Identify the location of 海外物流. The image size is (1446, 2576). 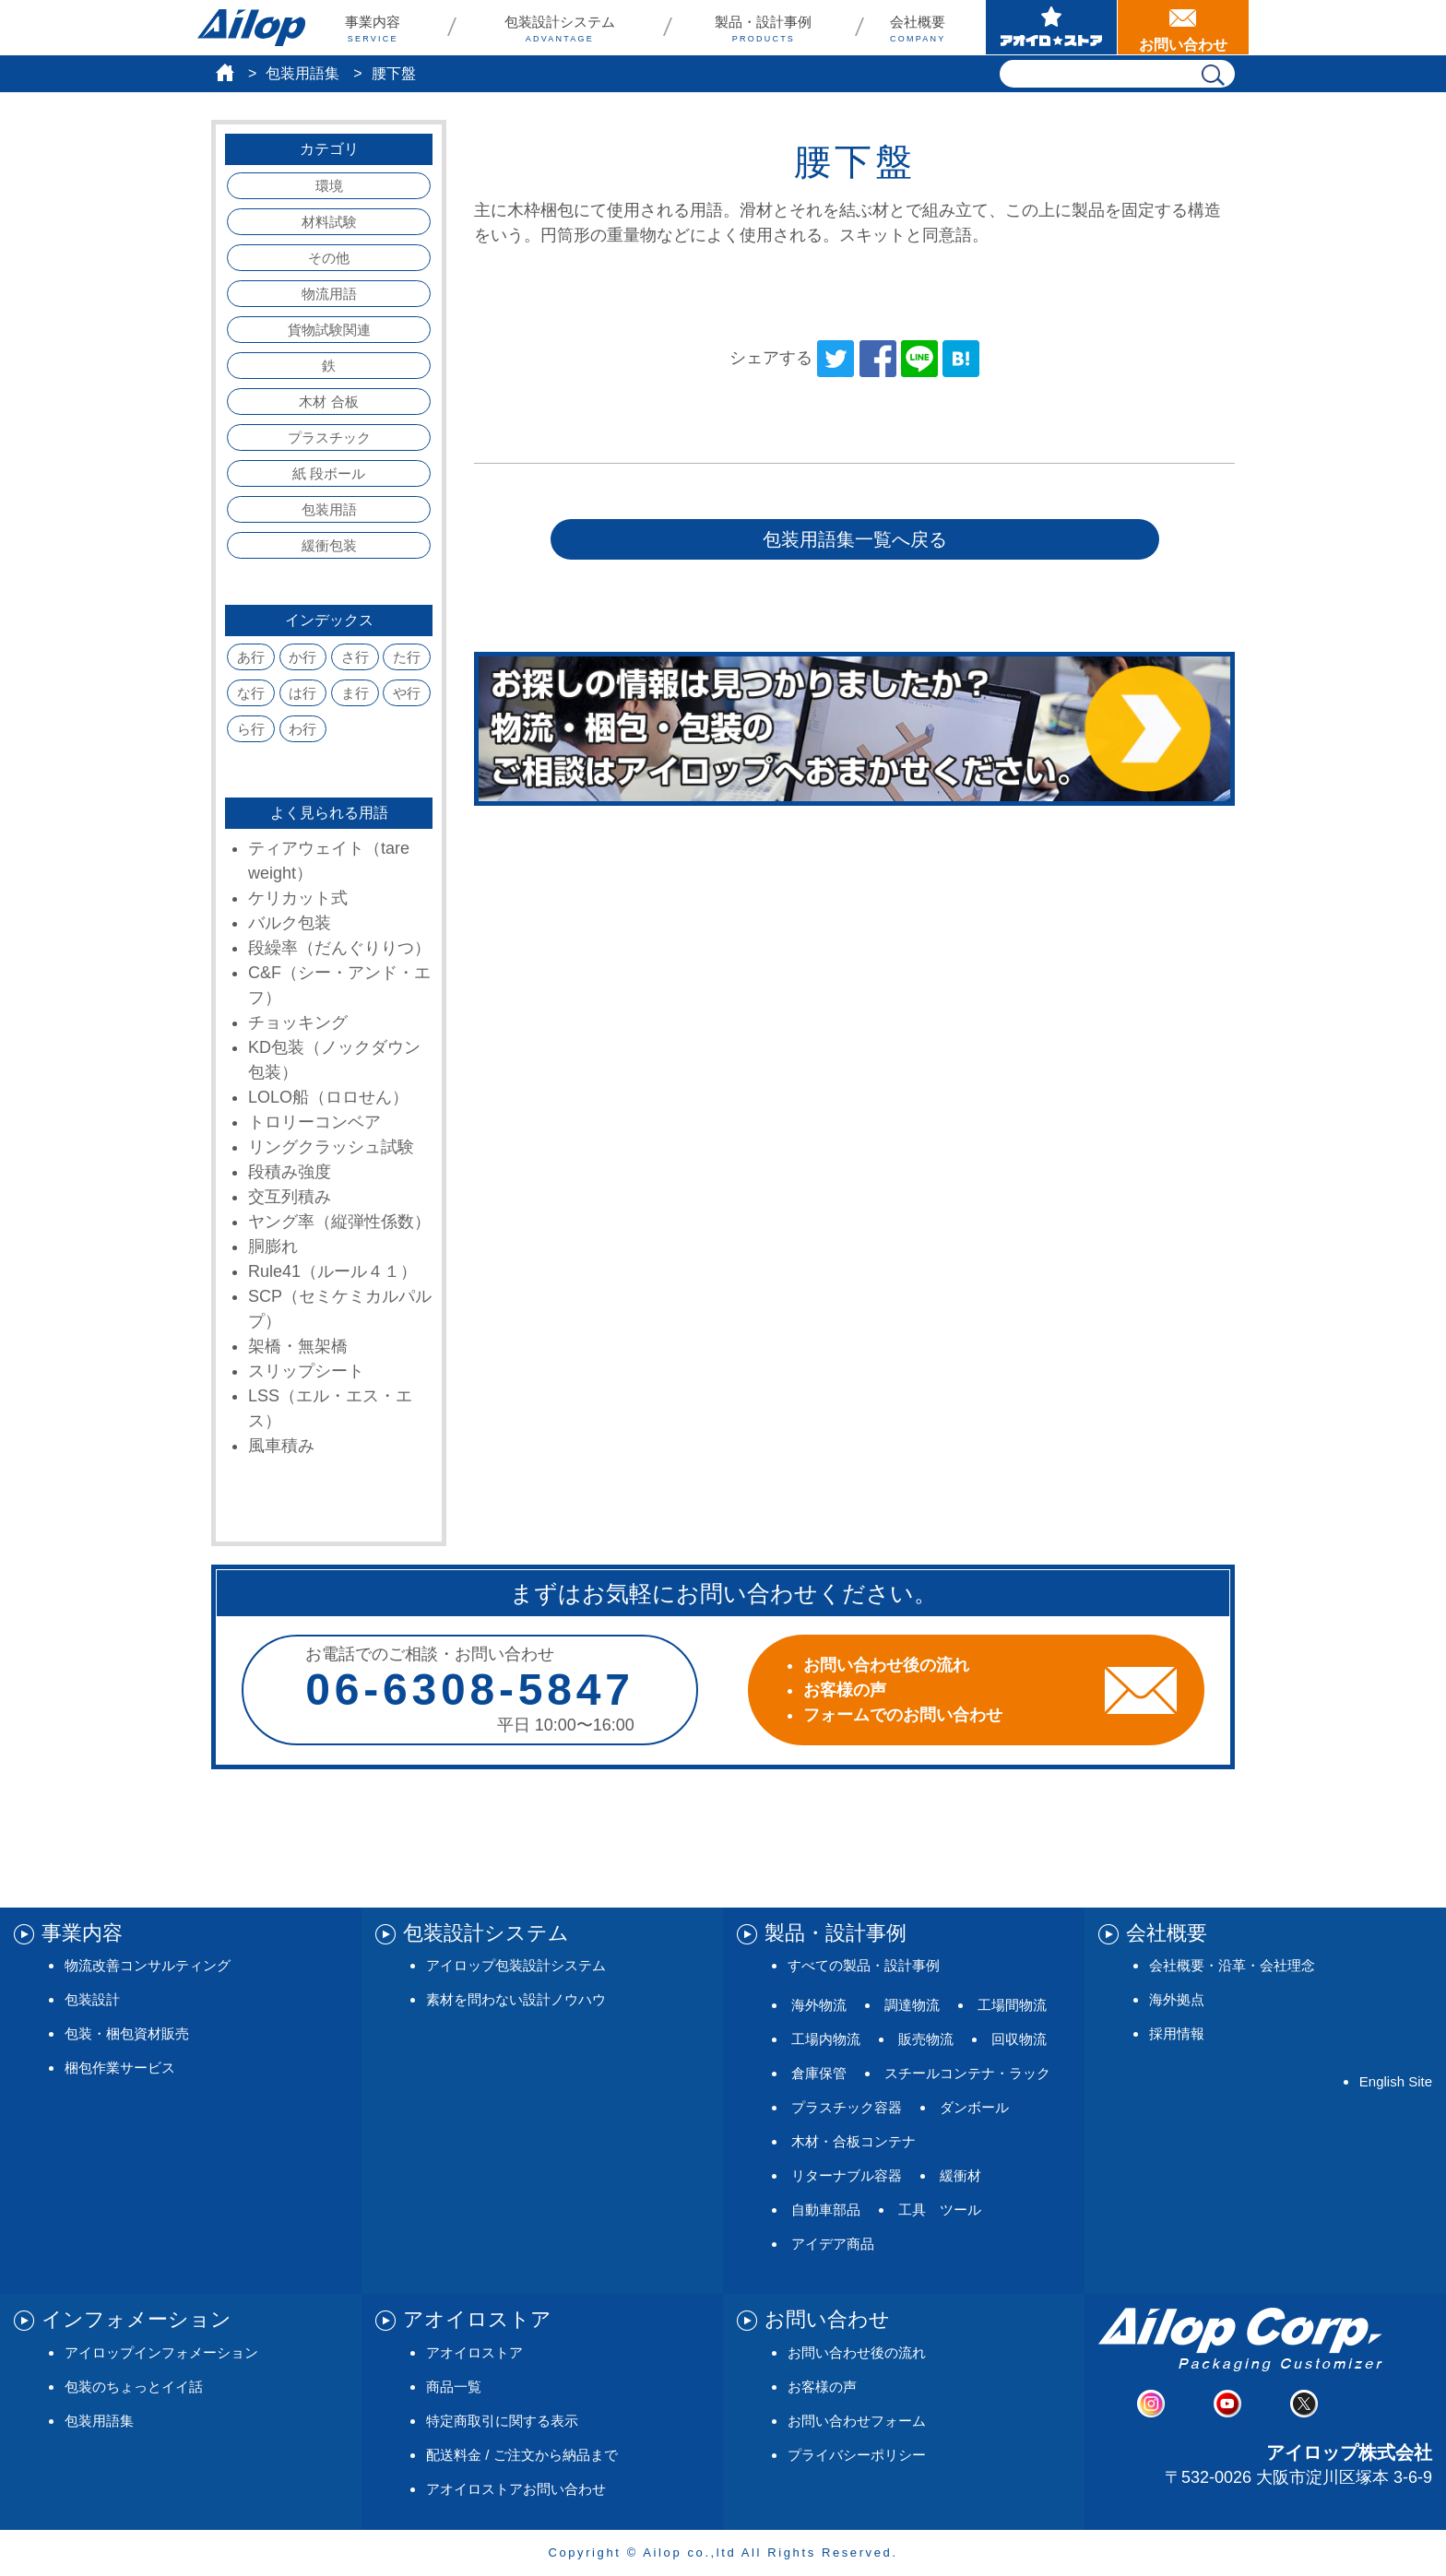
(819, 2005).